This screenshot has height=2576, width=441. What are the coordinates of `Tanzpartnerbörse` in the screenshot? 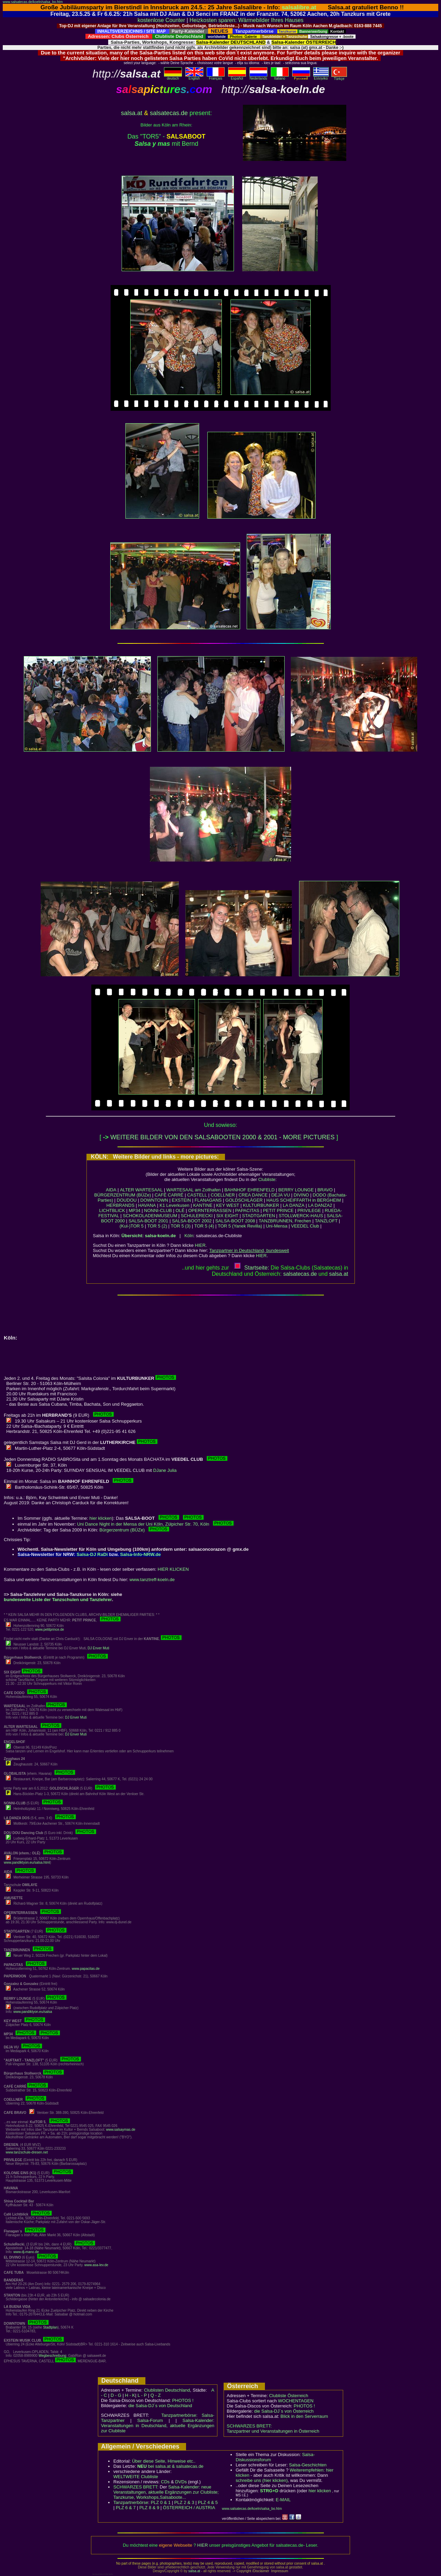 It's located at (130, 2502).